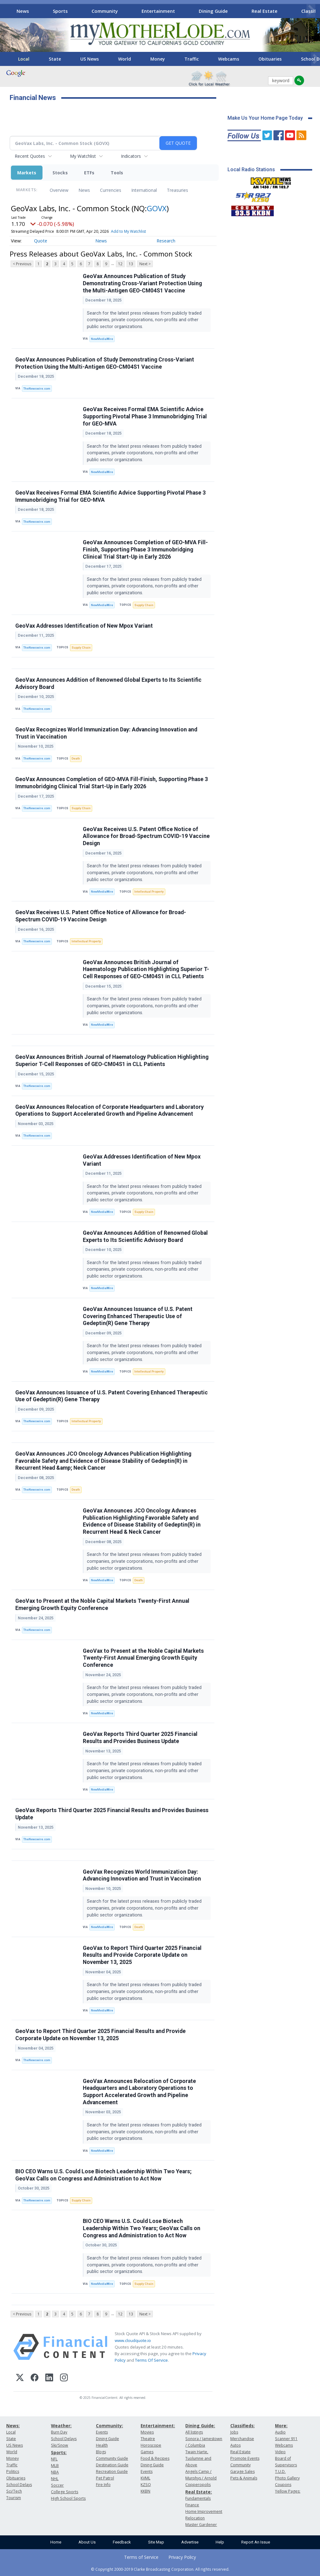 The width and height of the screenshot is (320, 2576). I want to click on Advertise, so click(189, 2542).